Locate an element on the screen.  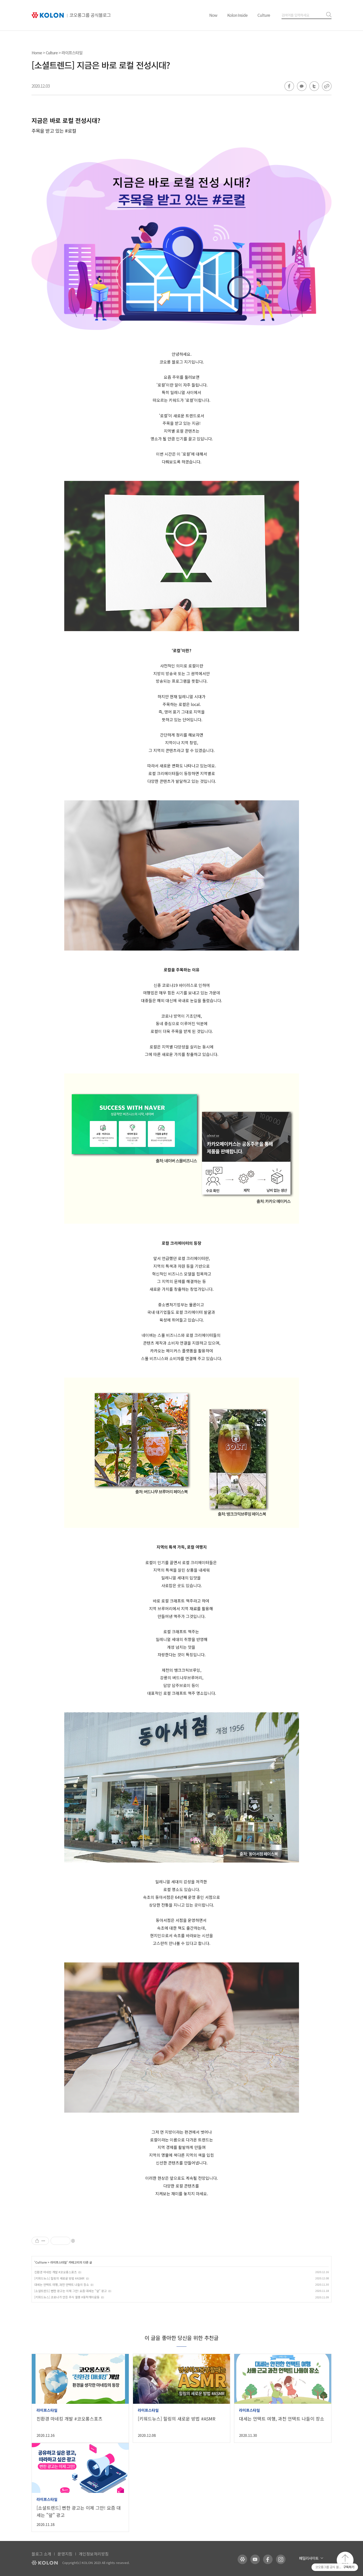
Home is located at coordinates (37, 53).